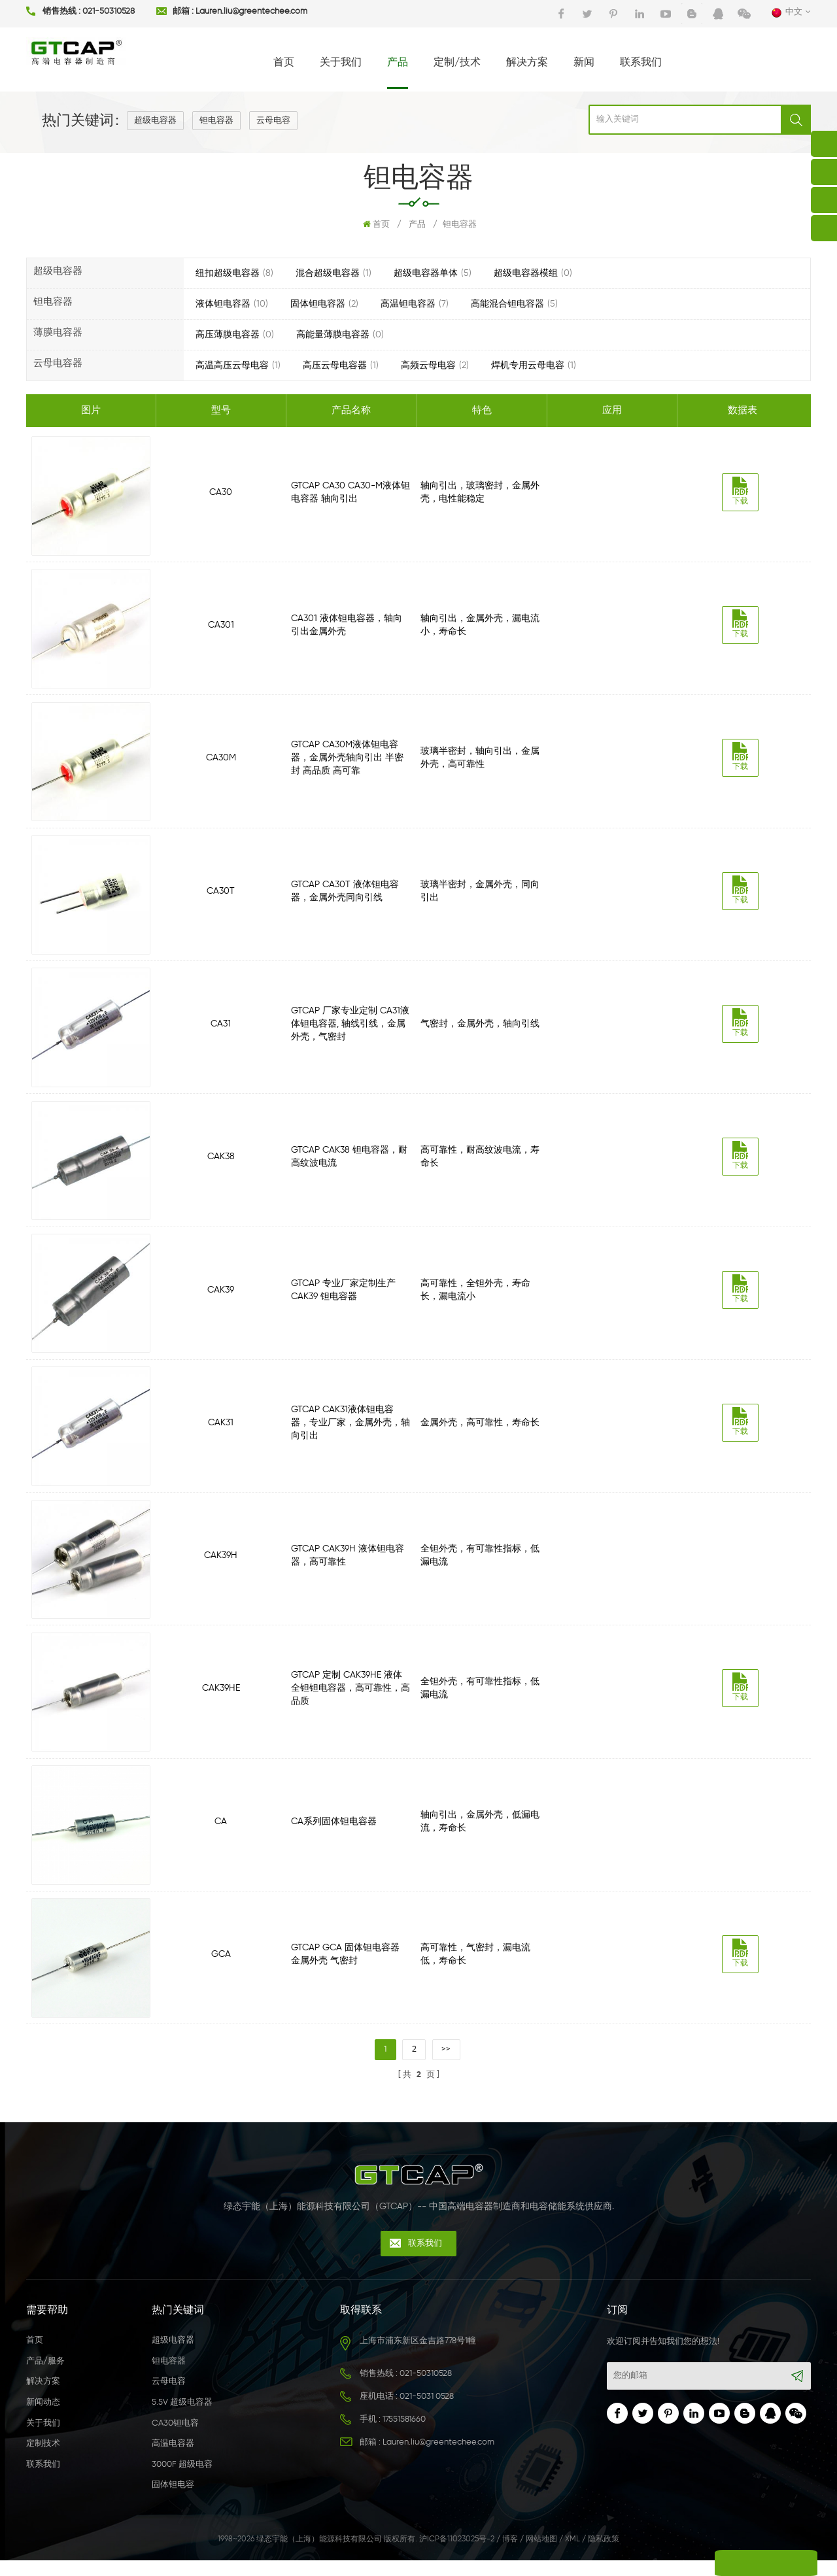 The width and height of the screenshot is (837, 2576). Describe the element at coordinates (351, 1029) in the screenshot. I see `GTCAP 厂家专业定制 CA31液体钽电容器, 轴线引线，金属外壳，气密封` at that location.